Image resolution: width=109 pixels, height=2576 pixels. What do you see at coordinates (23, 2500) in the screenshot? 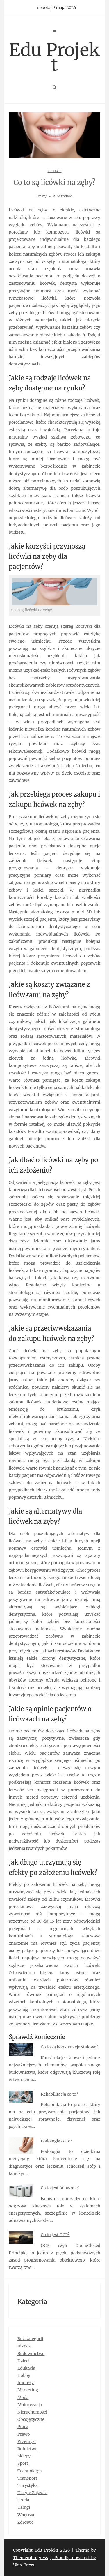
I see `Uroda` at bounding box center [23, 2500].